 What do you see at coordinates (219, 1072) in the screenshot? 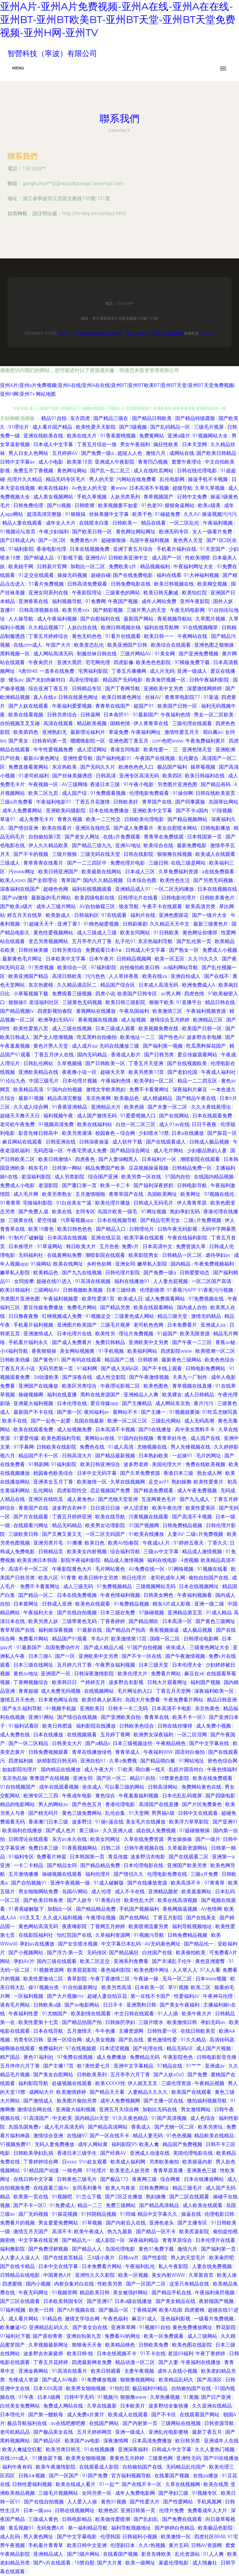
I see `午夜成人福利社` at bounding box center [219, 1072].